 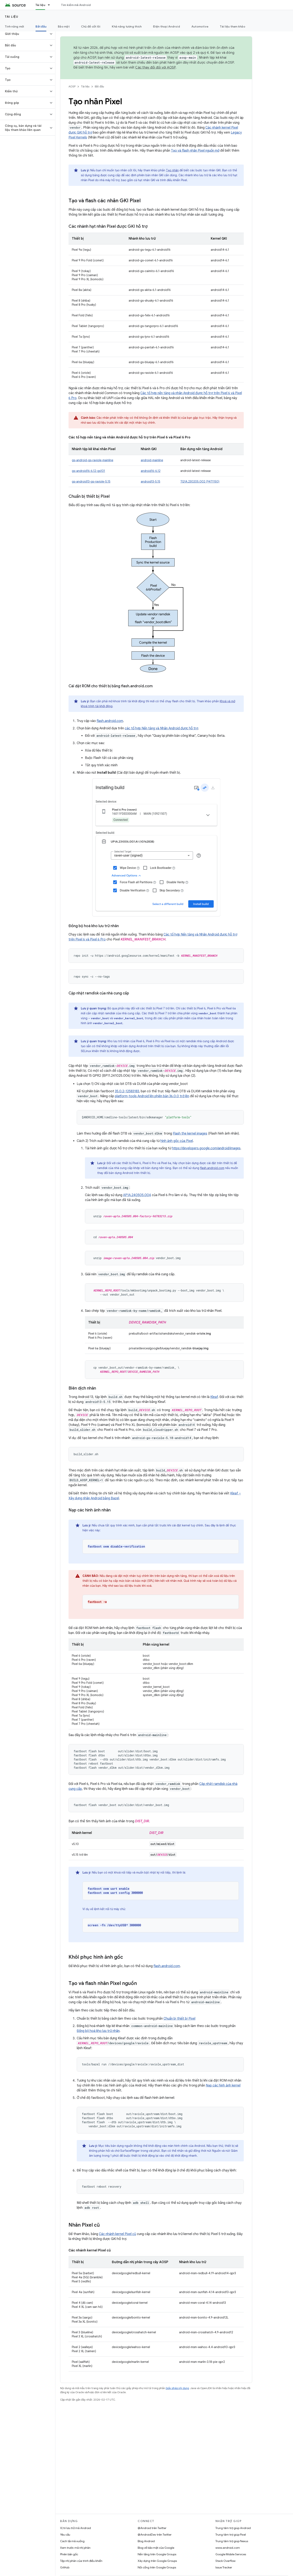 I want to click on Flash the kernel images, so click(x=190, y=1133).